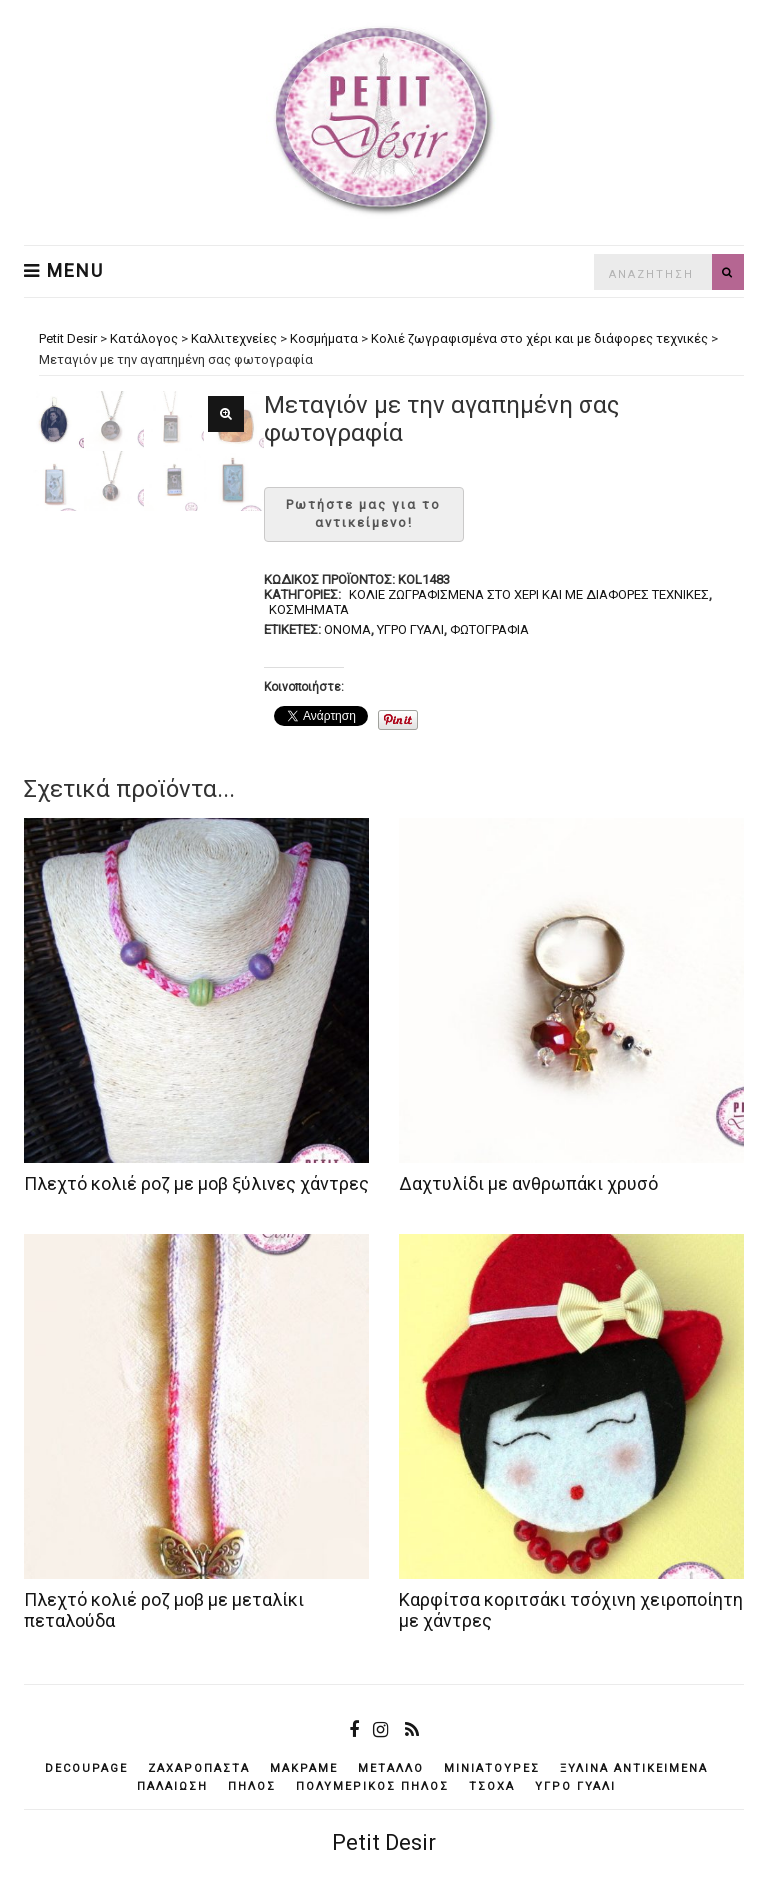 This screenshot has width=768, height=1880. I want to click on πηλός, so click(252, 1786).